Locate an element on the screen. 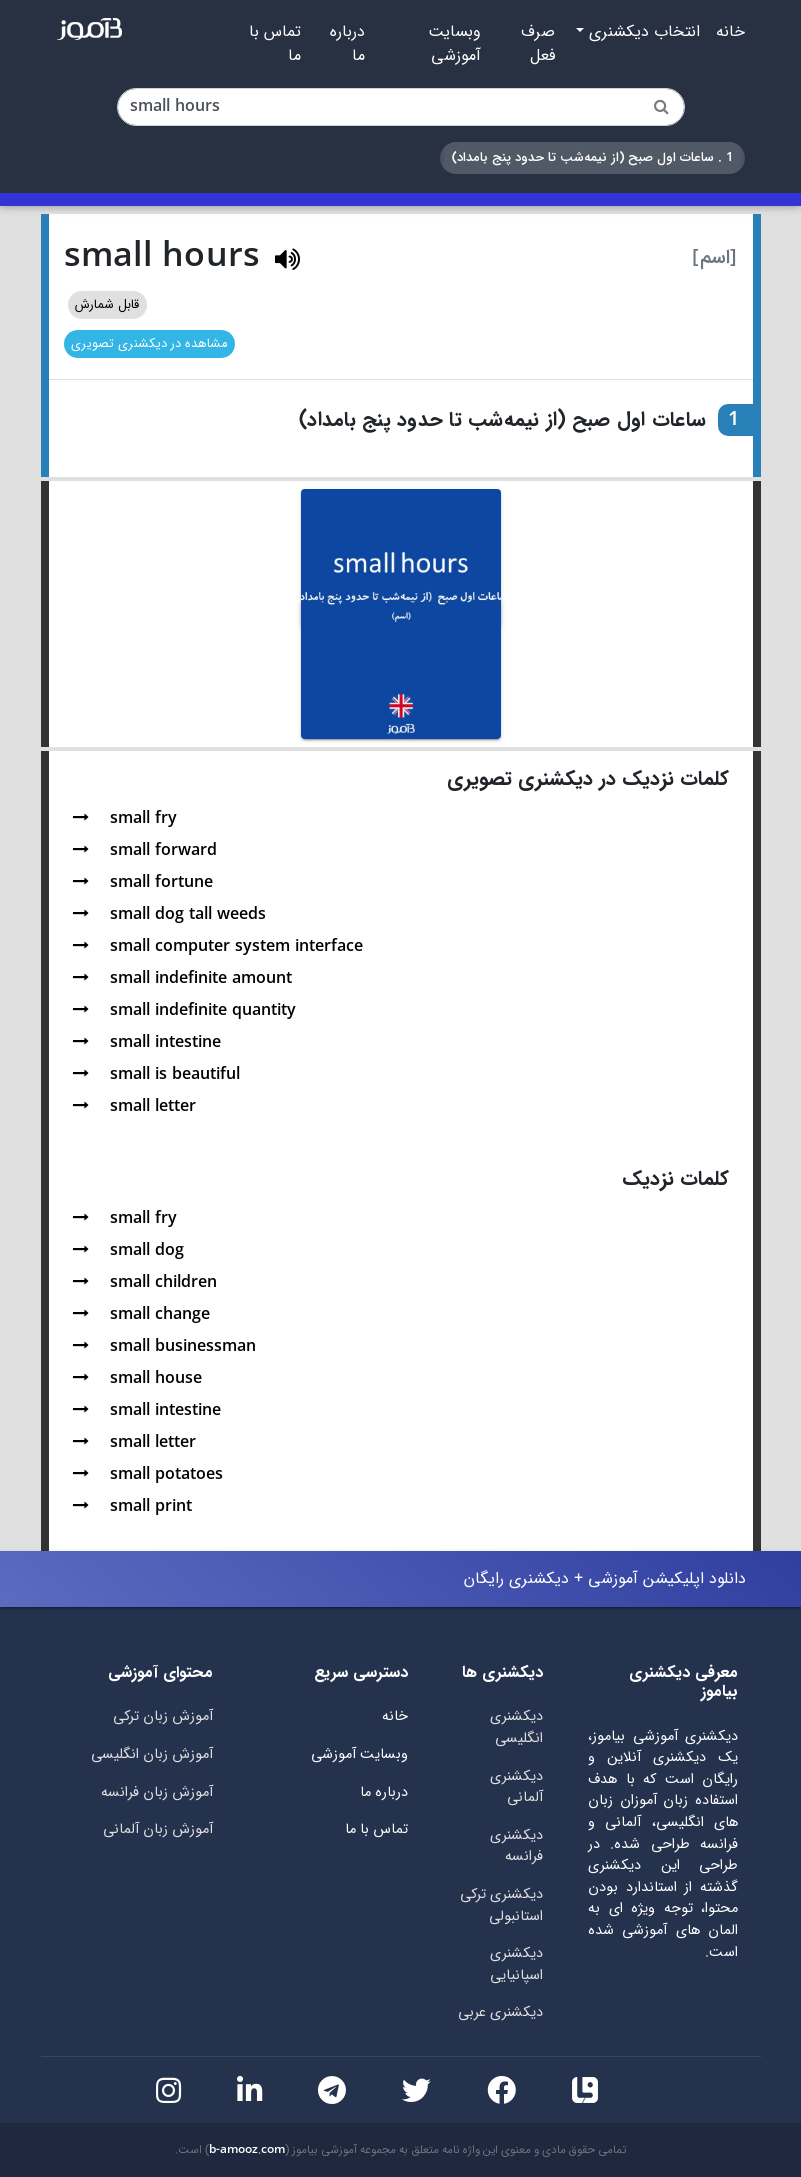  خانه is located at coordinates (730, 32).